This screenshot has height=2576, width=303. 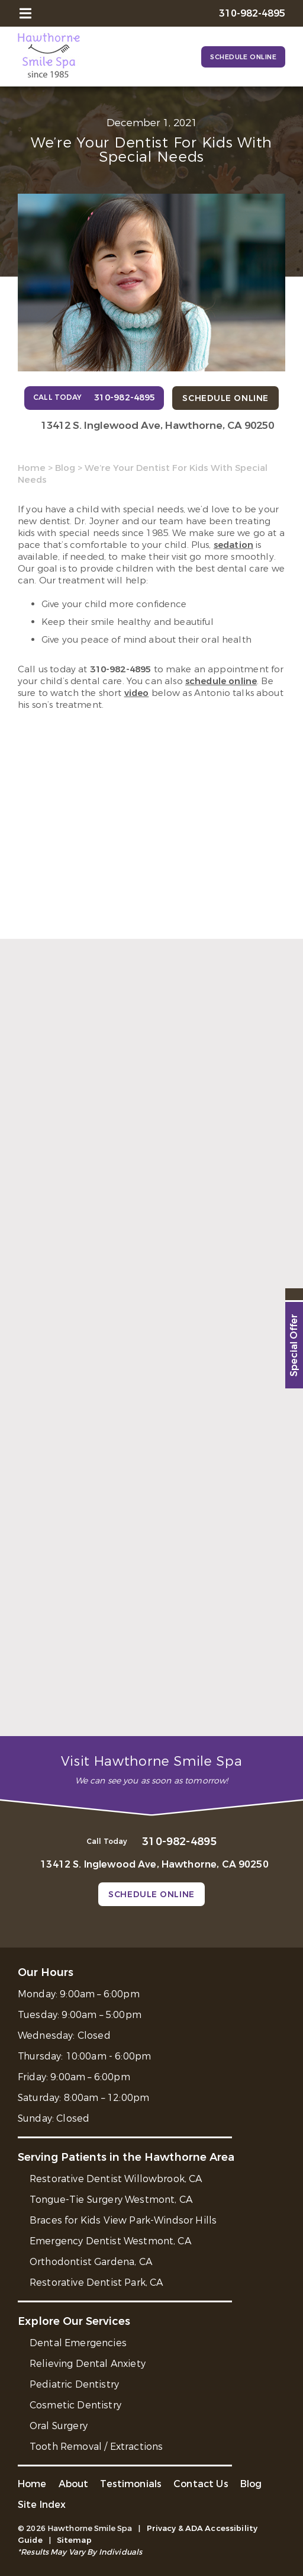 I want to click on sedation, so click(x=233, y=545).